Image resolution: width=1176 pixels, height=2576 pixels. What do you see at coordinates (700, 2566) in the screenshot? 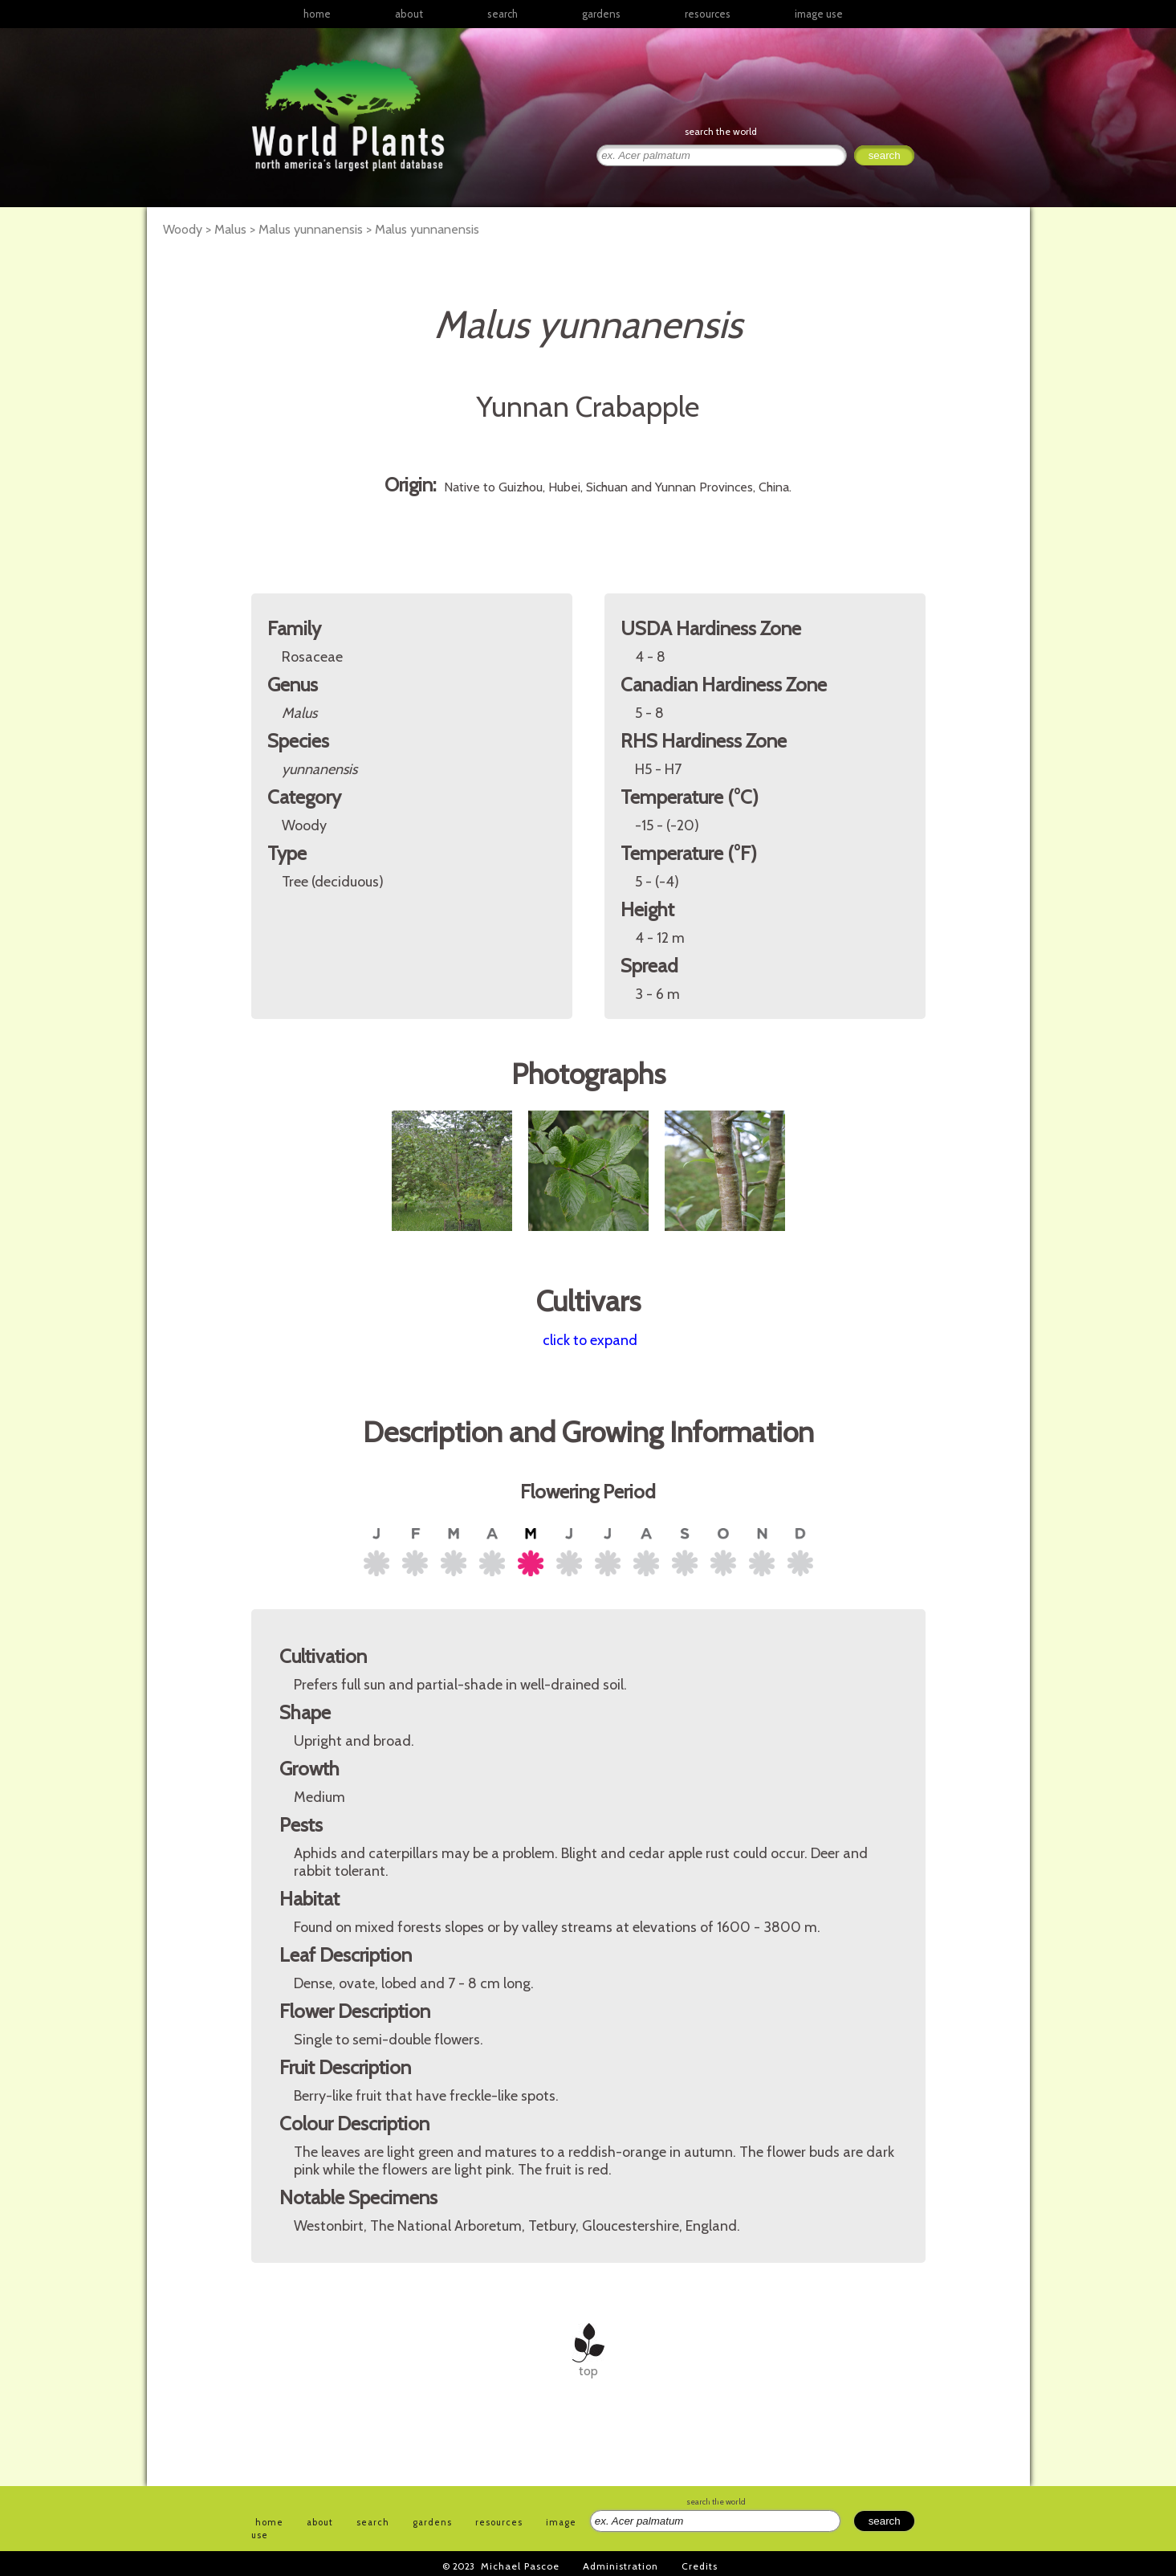
I see `Credits` at bounding box center [700, 2566].